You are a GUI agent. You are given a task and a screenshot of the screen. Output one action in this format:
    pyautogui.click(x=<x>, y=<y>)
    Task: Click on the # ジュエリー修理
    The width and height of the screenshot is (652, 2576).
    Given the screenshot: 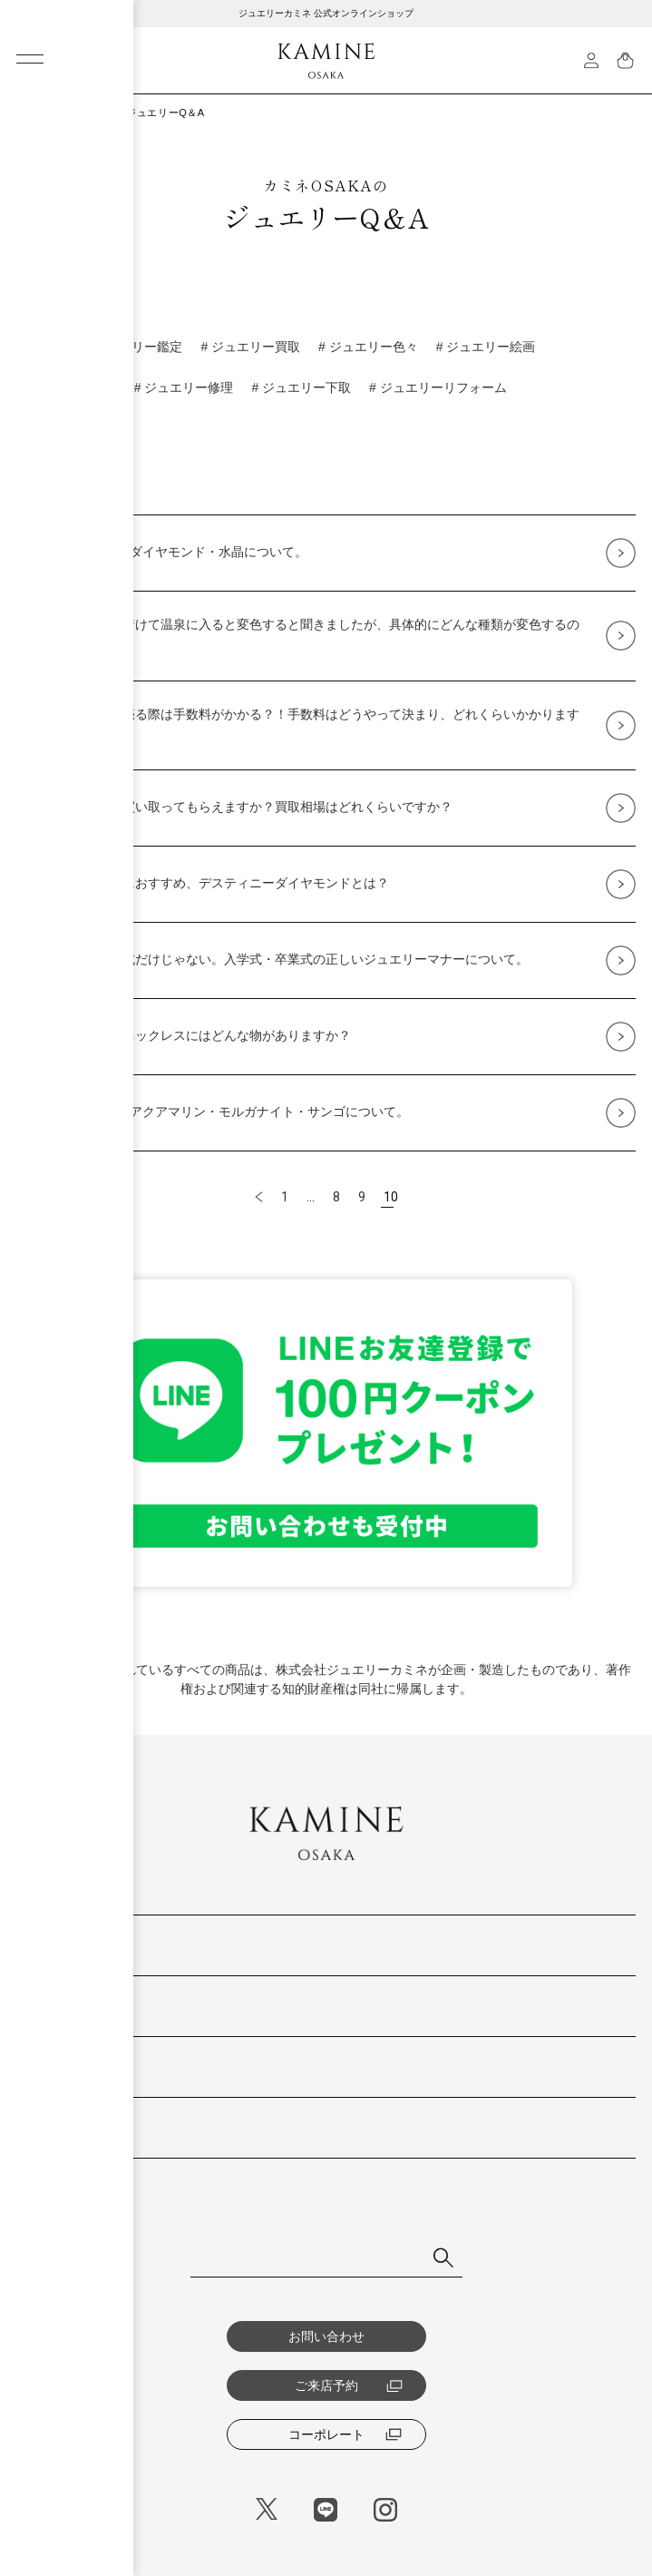 What is the action you would take?
    pyautogui.click(x=184, y=387)
    